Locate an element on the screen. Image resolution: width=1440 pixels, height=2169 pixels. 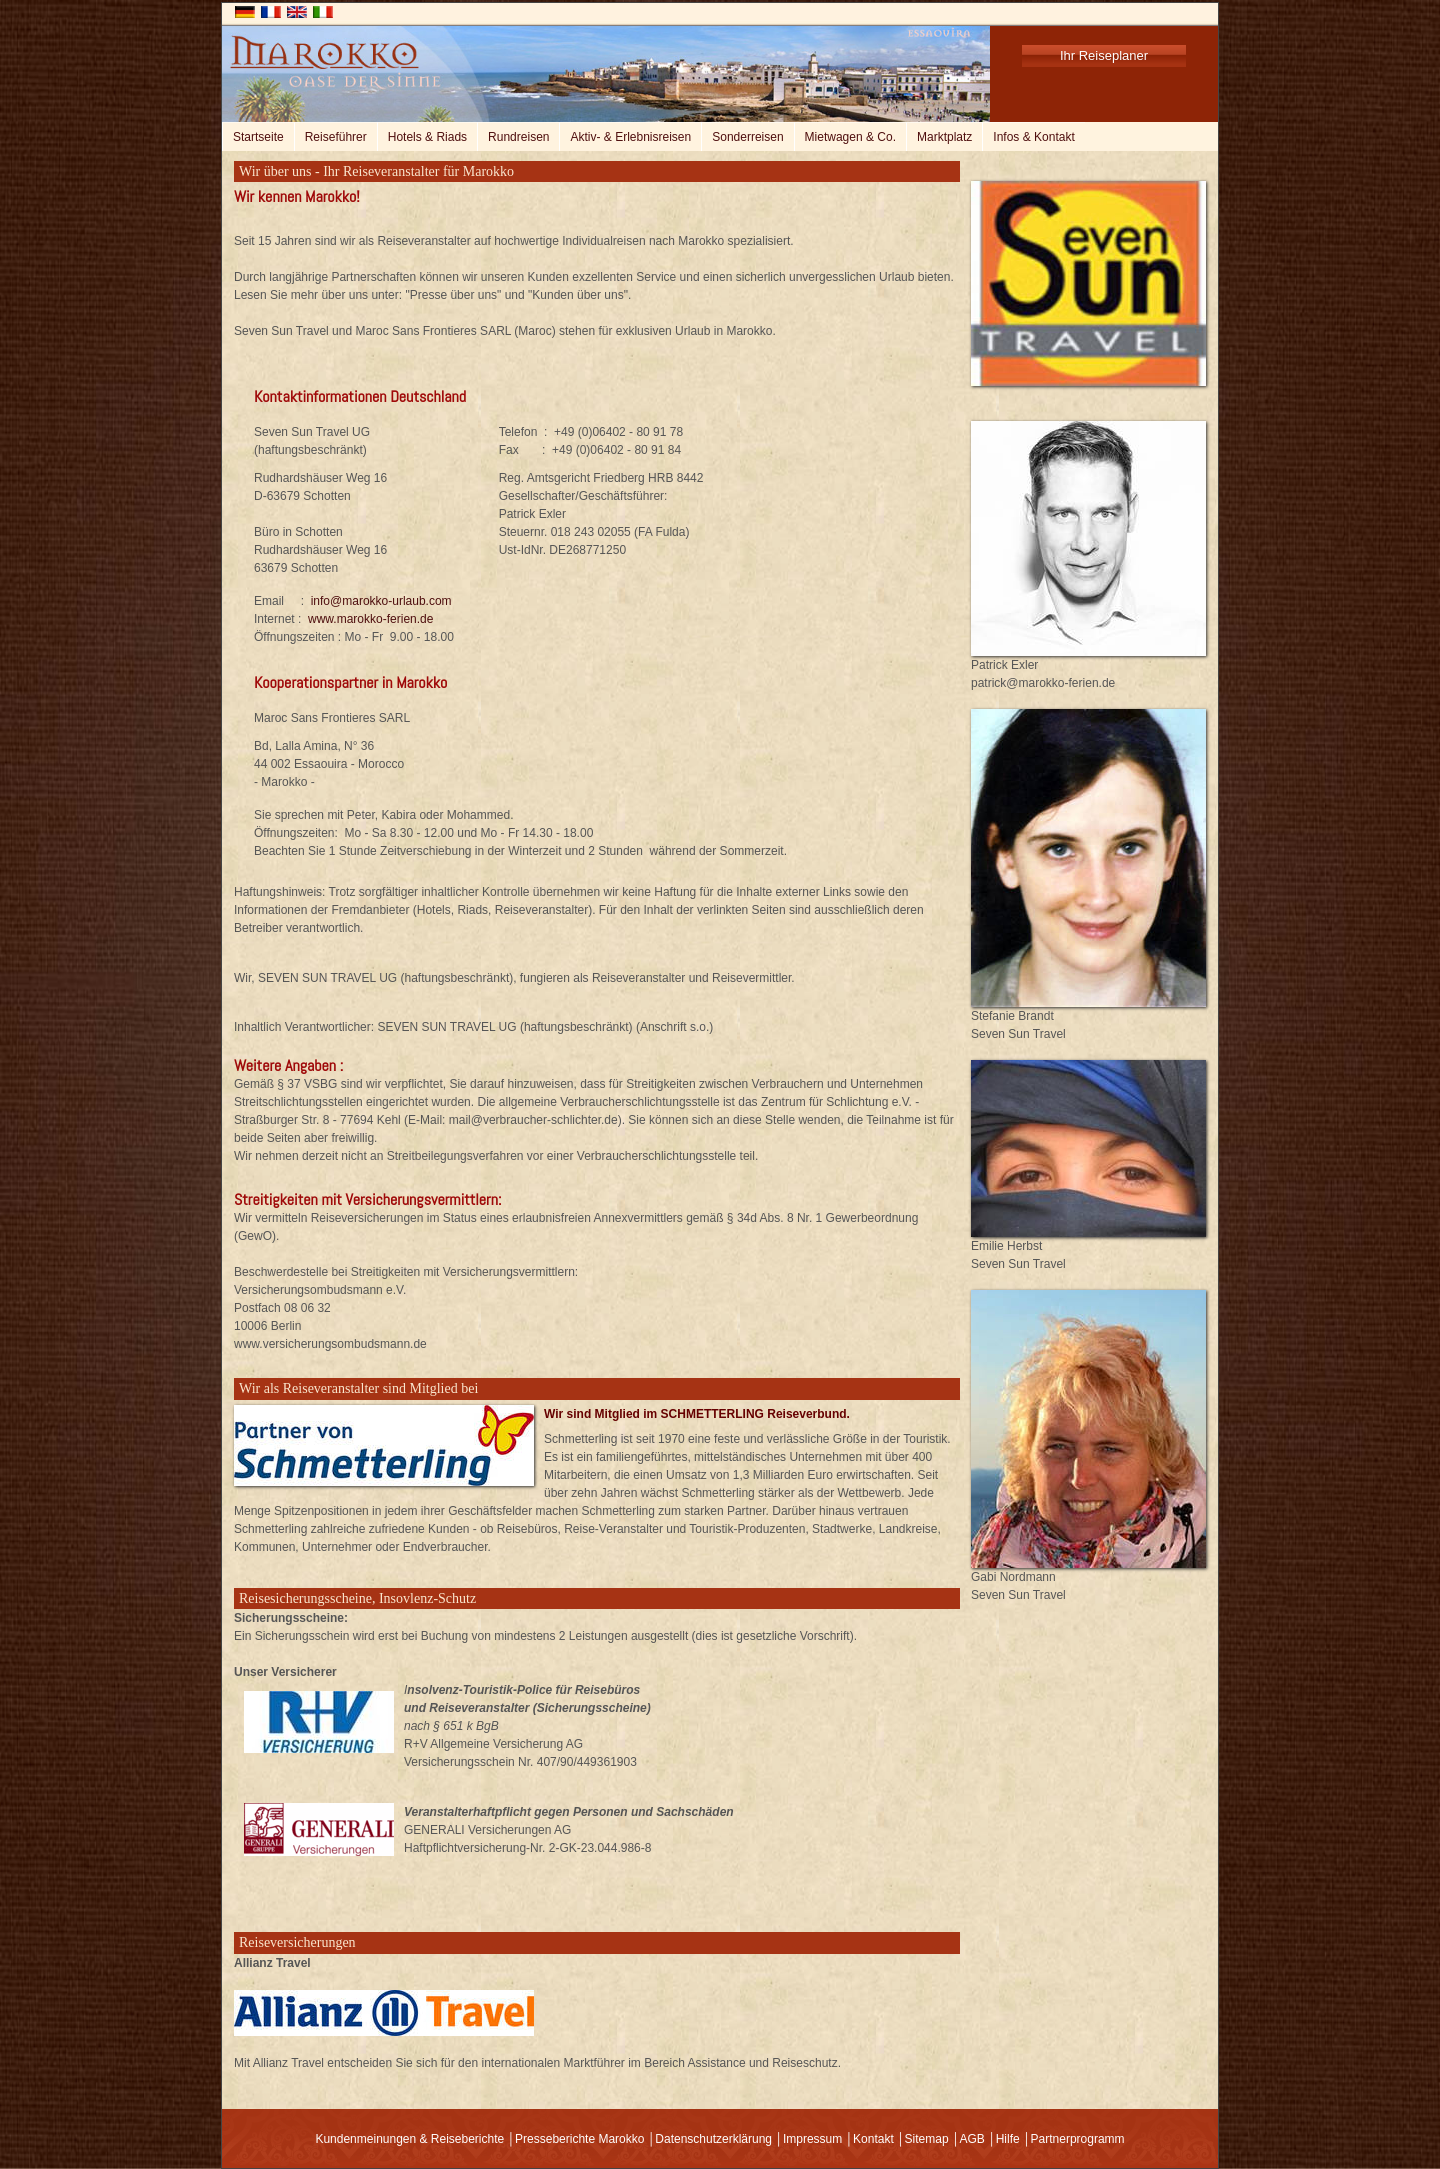
AGB is located at coordinates (971, 2139).